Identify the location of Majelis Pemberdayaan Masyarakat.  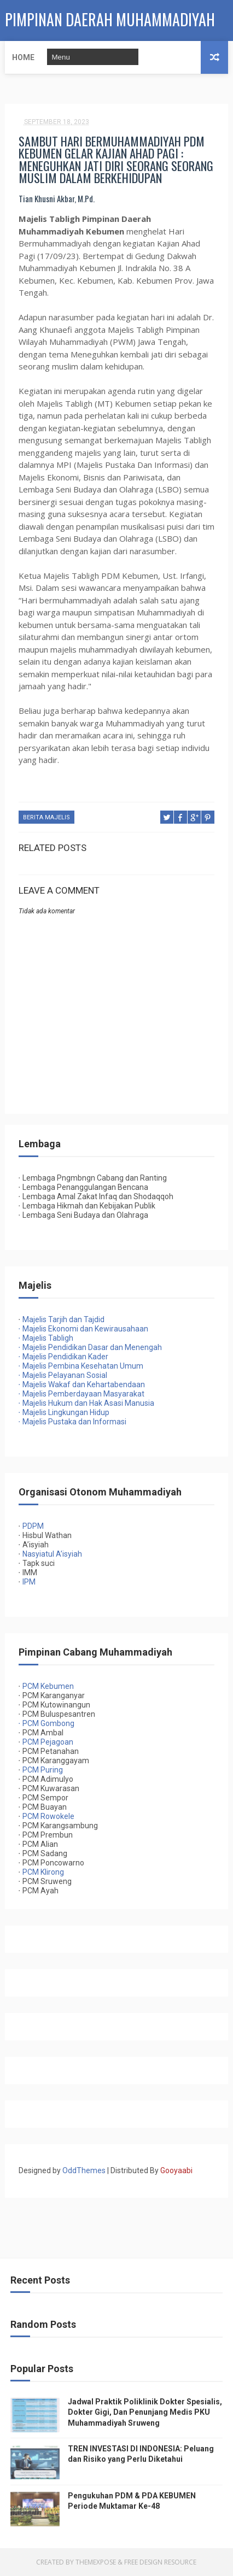
(81, 1393).